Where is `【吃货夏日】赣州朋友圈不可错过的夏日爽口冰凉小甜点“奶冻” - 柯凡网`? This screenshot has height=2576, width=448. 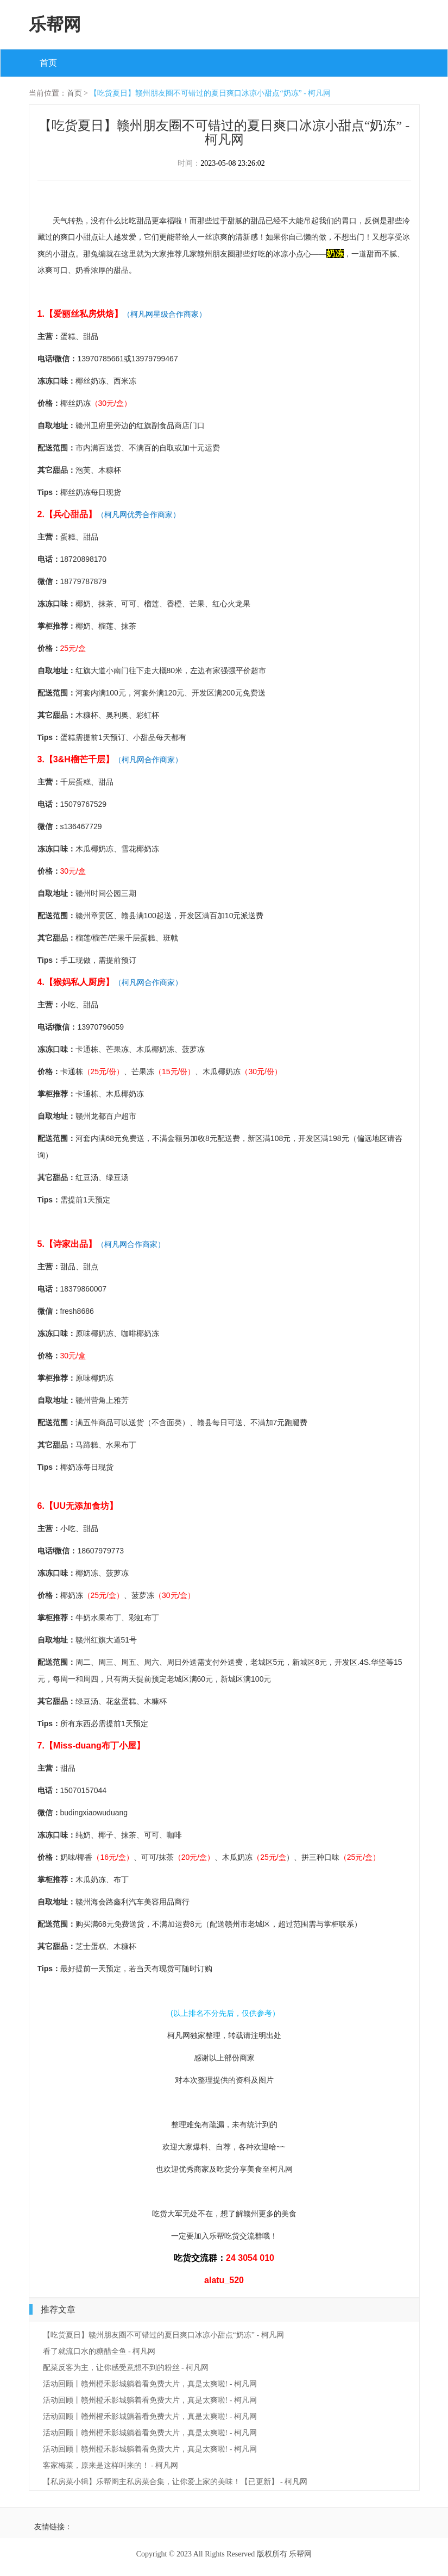 【吃货夏日】赣州朋友圈不可错过的夏日爽口冰凉小甜点“奶冻” - 柯凡网 is located at coordinates (210, 93).